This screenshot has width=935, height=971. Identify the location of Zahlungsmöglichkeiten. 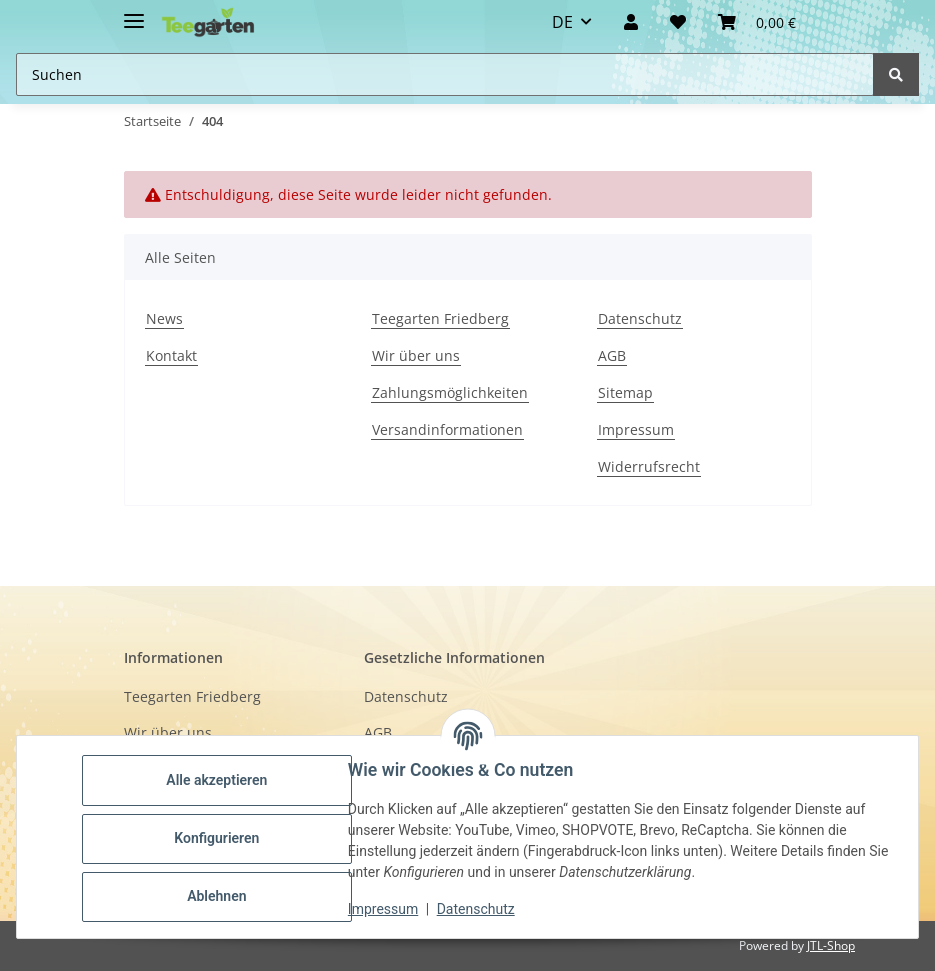
(450, 392).